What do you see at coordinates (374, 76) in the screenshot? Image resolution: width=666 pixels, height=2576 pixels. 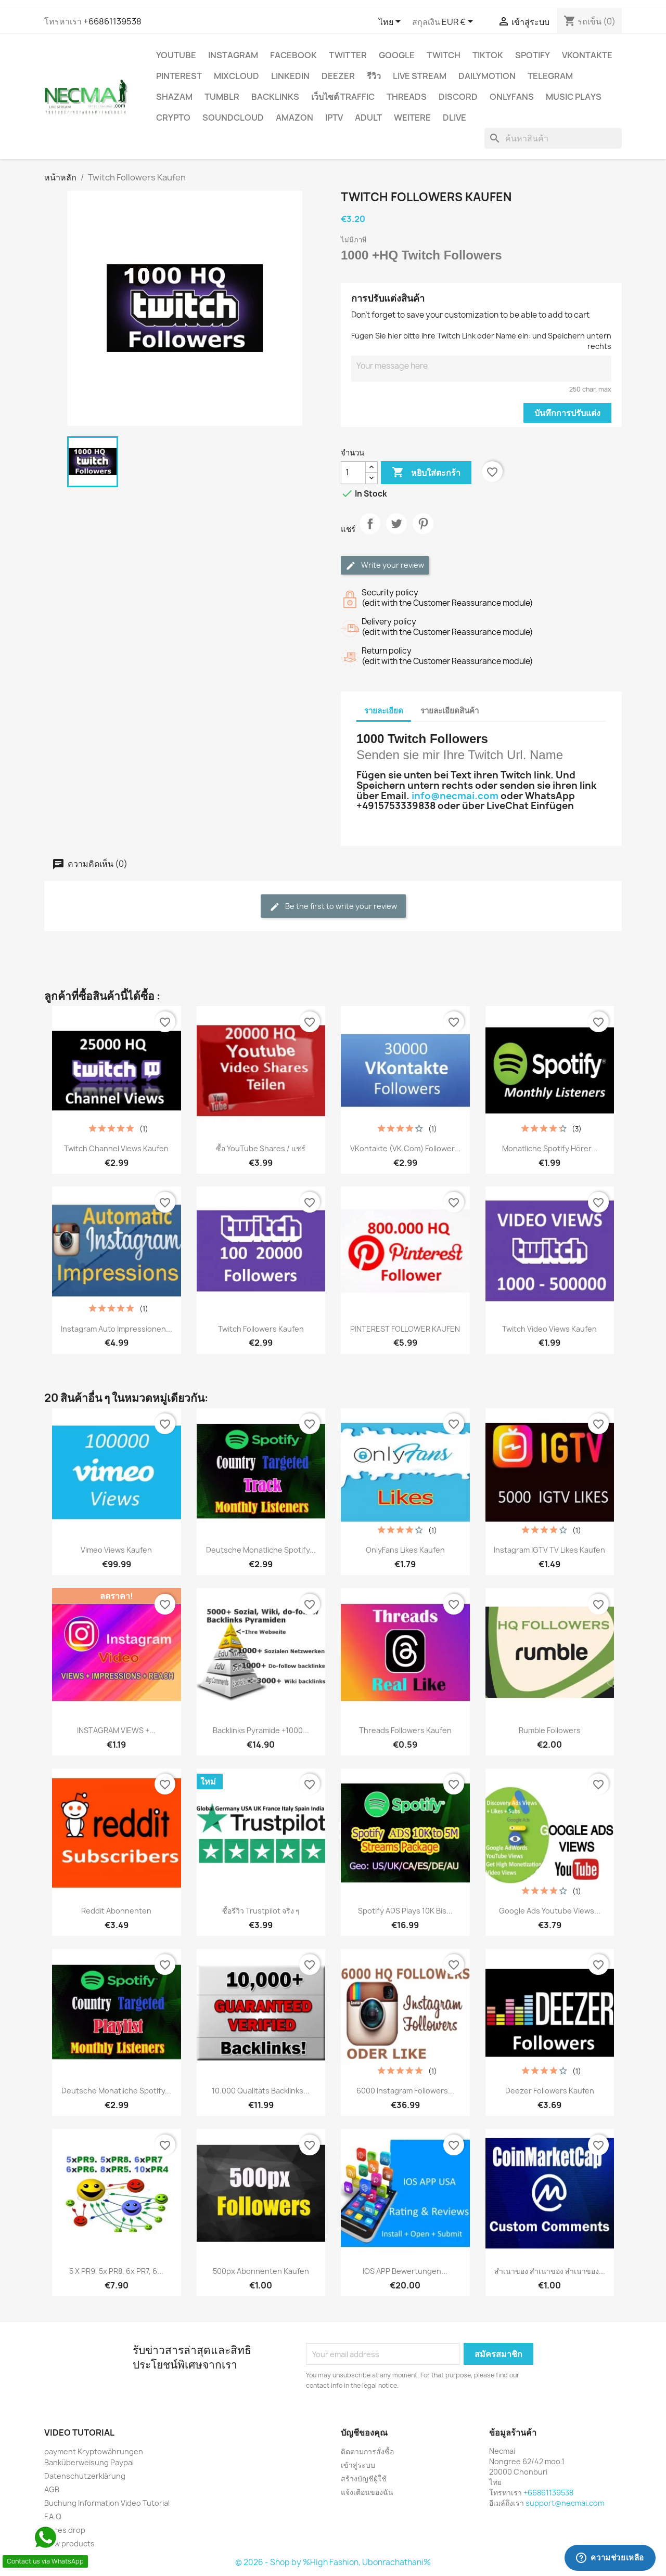 I see `รีวิว` at bounding box center [374, 76].